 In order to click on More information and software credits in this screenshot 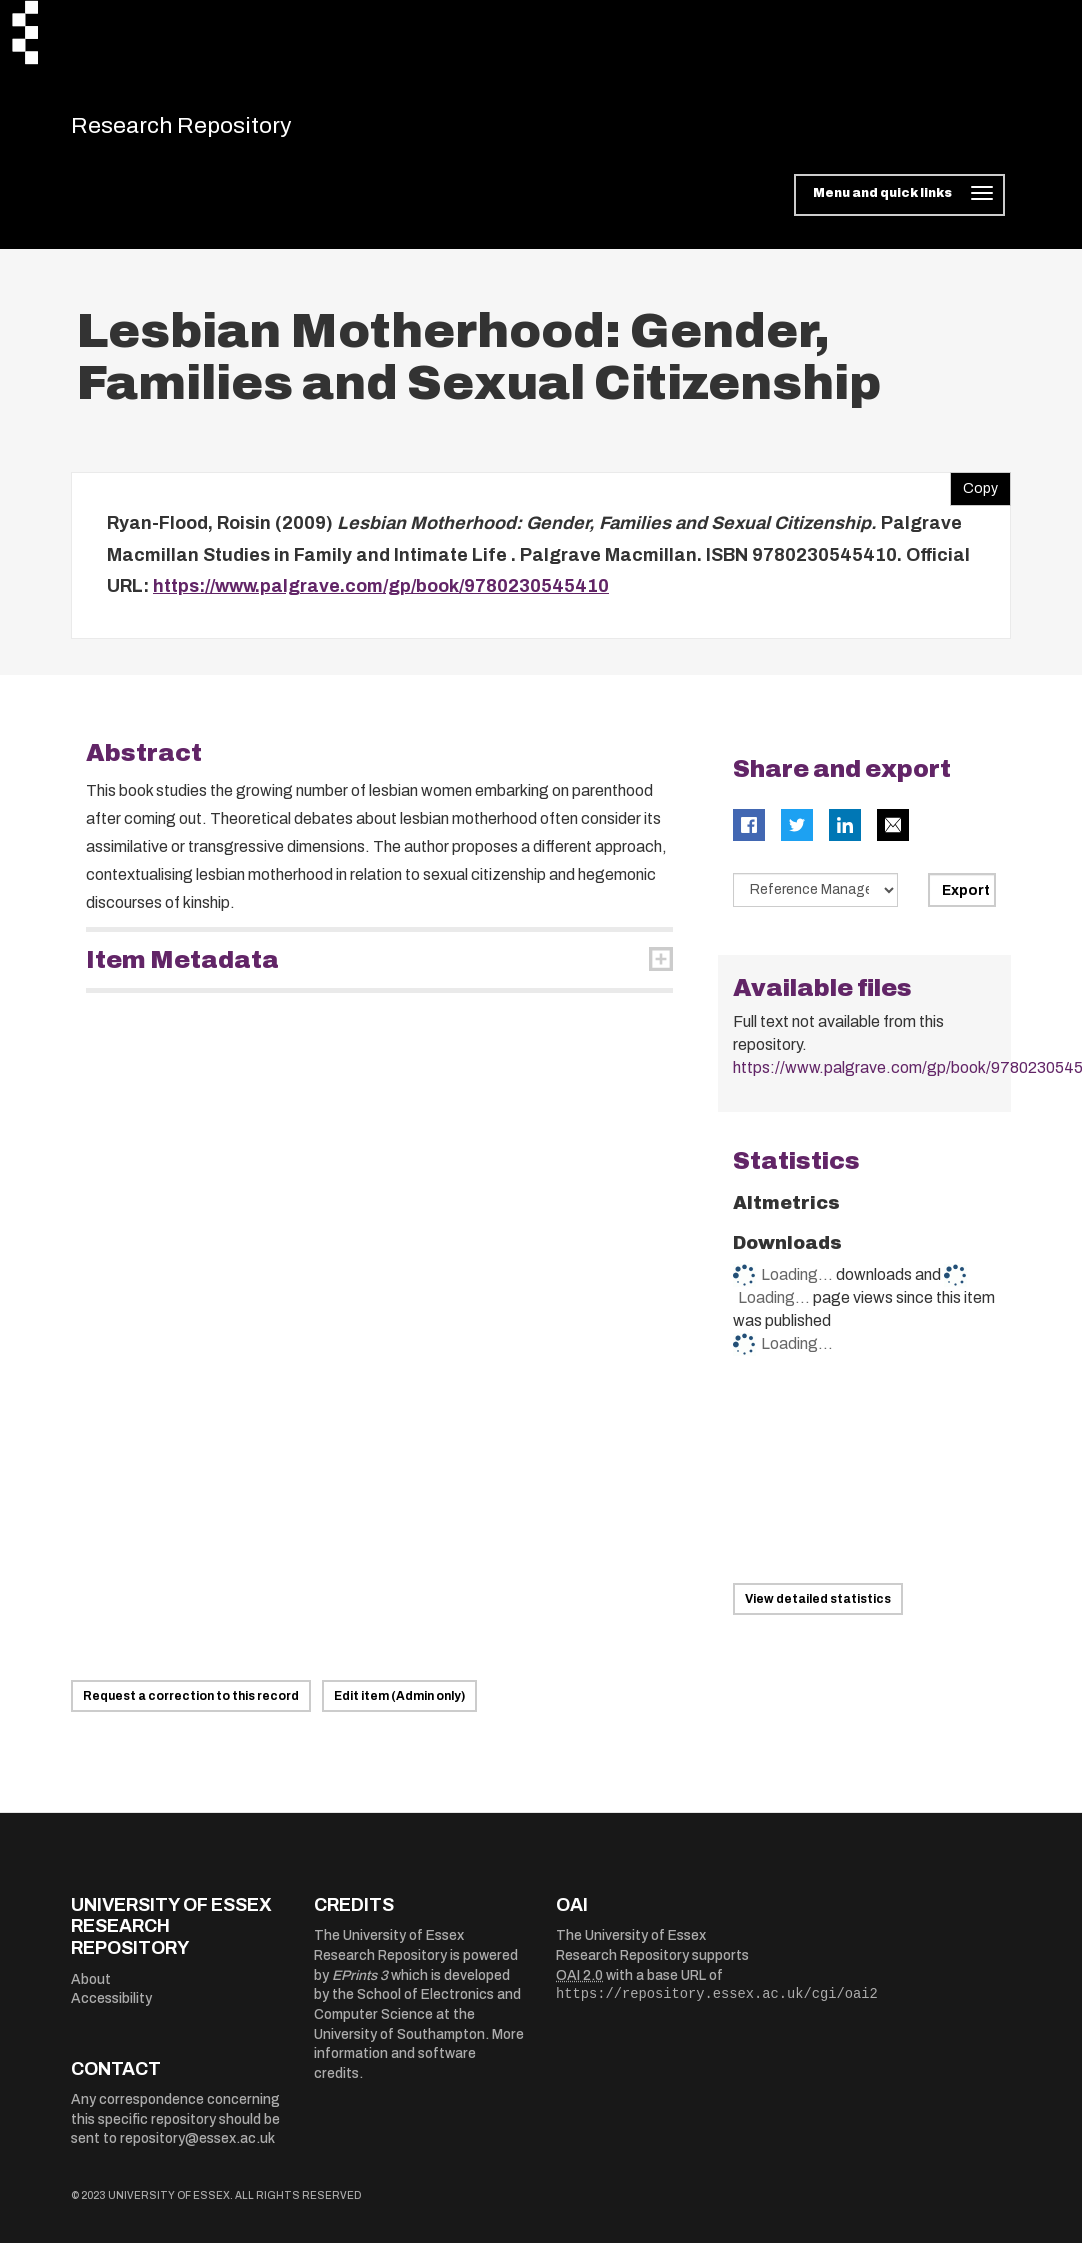, I will do `click(419, 2063)`.